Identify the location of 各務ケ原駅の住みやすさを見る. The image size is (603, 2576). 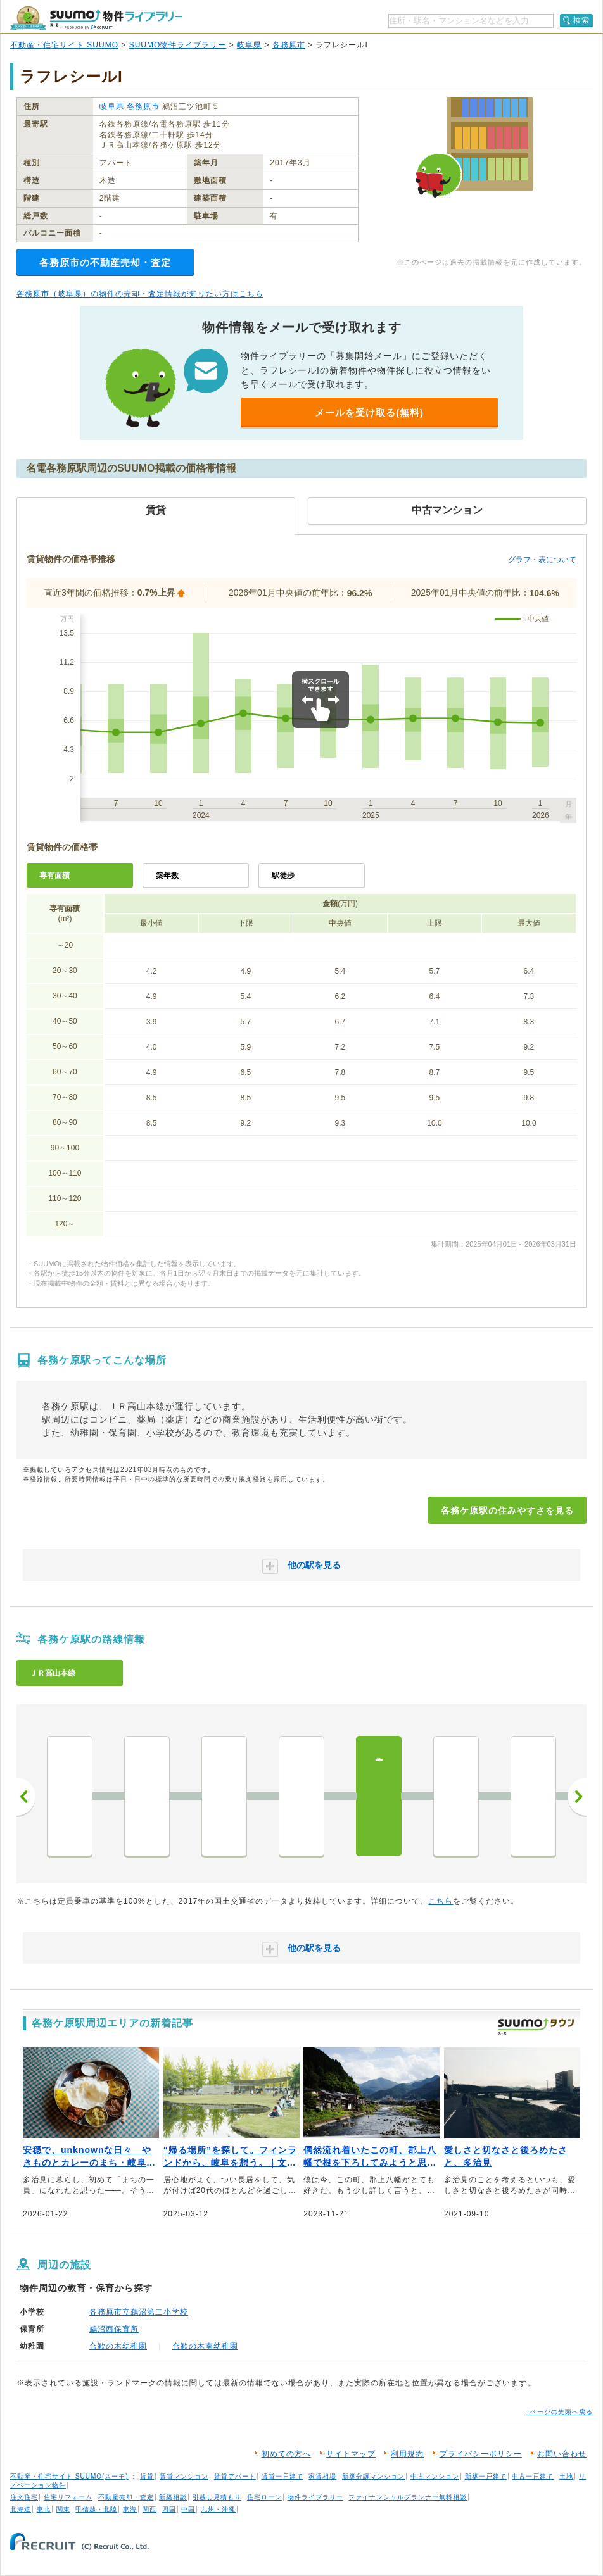
(507, 1510).